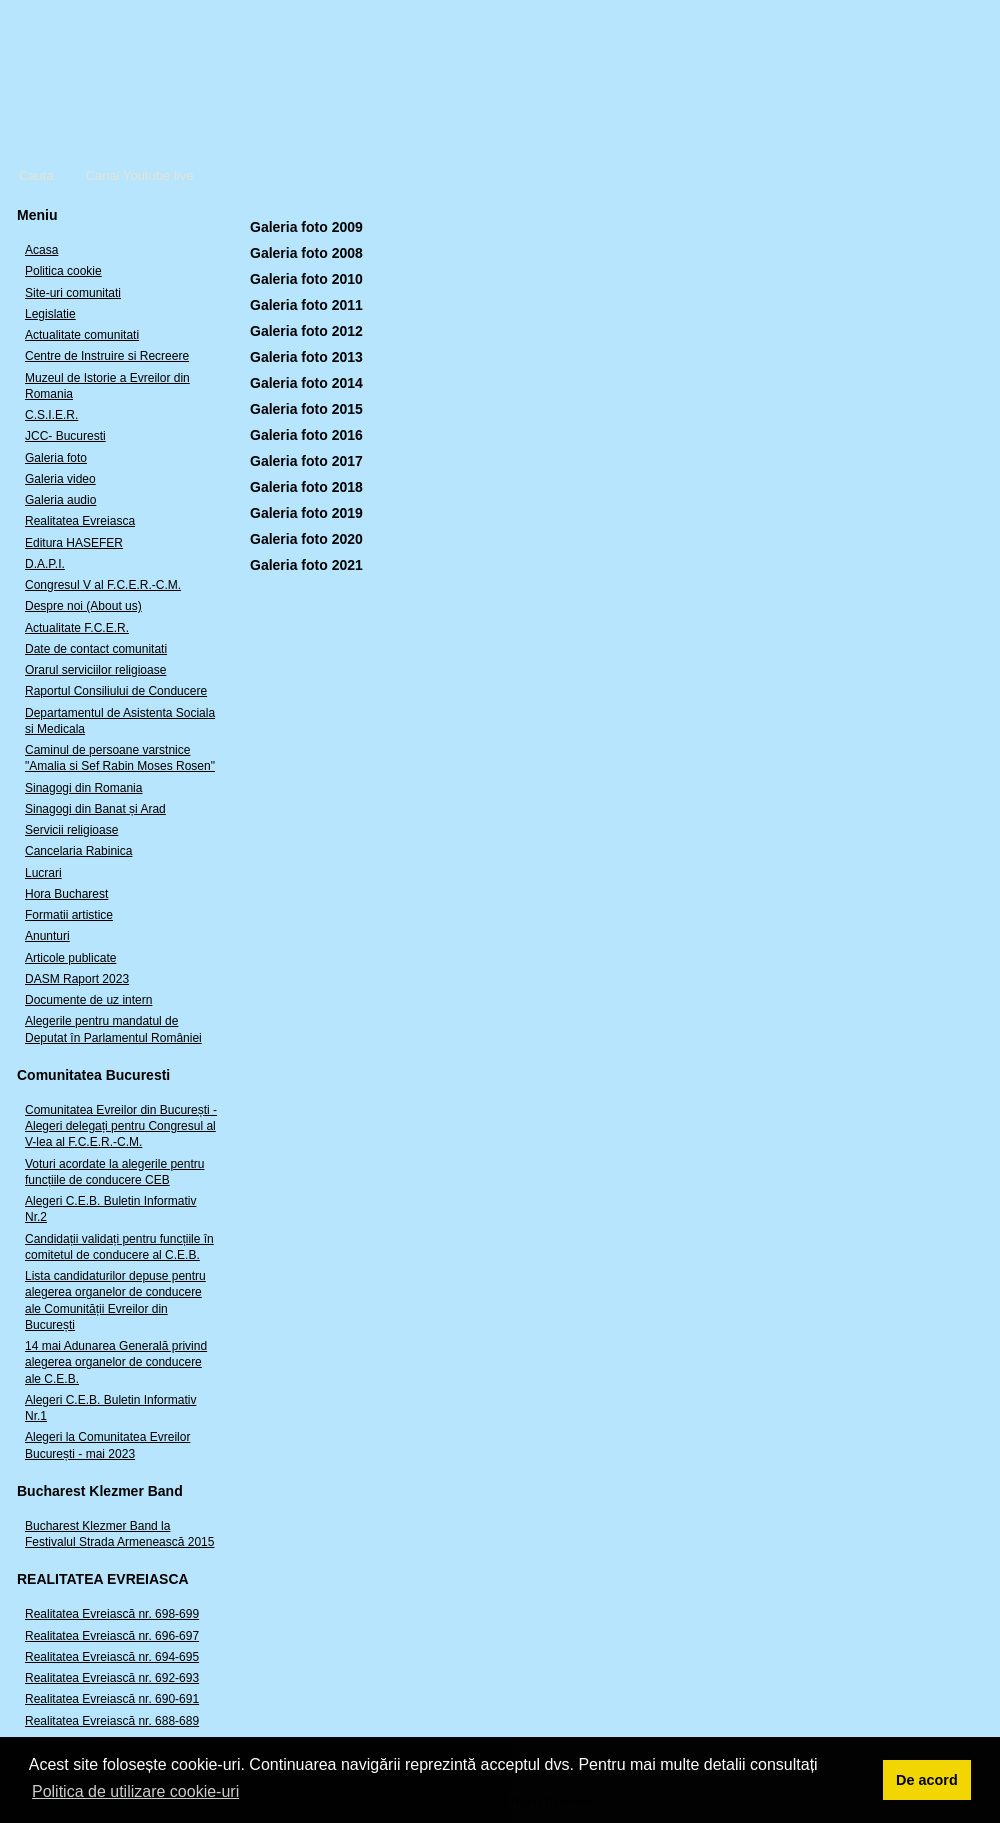  What do you see at coordinates (66, 894) in the screenshot?
I see `Hora Bucharest` at bounding box center [66, 894].